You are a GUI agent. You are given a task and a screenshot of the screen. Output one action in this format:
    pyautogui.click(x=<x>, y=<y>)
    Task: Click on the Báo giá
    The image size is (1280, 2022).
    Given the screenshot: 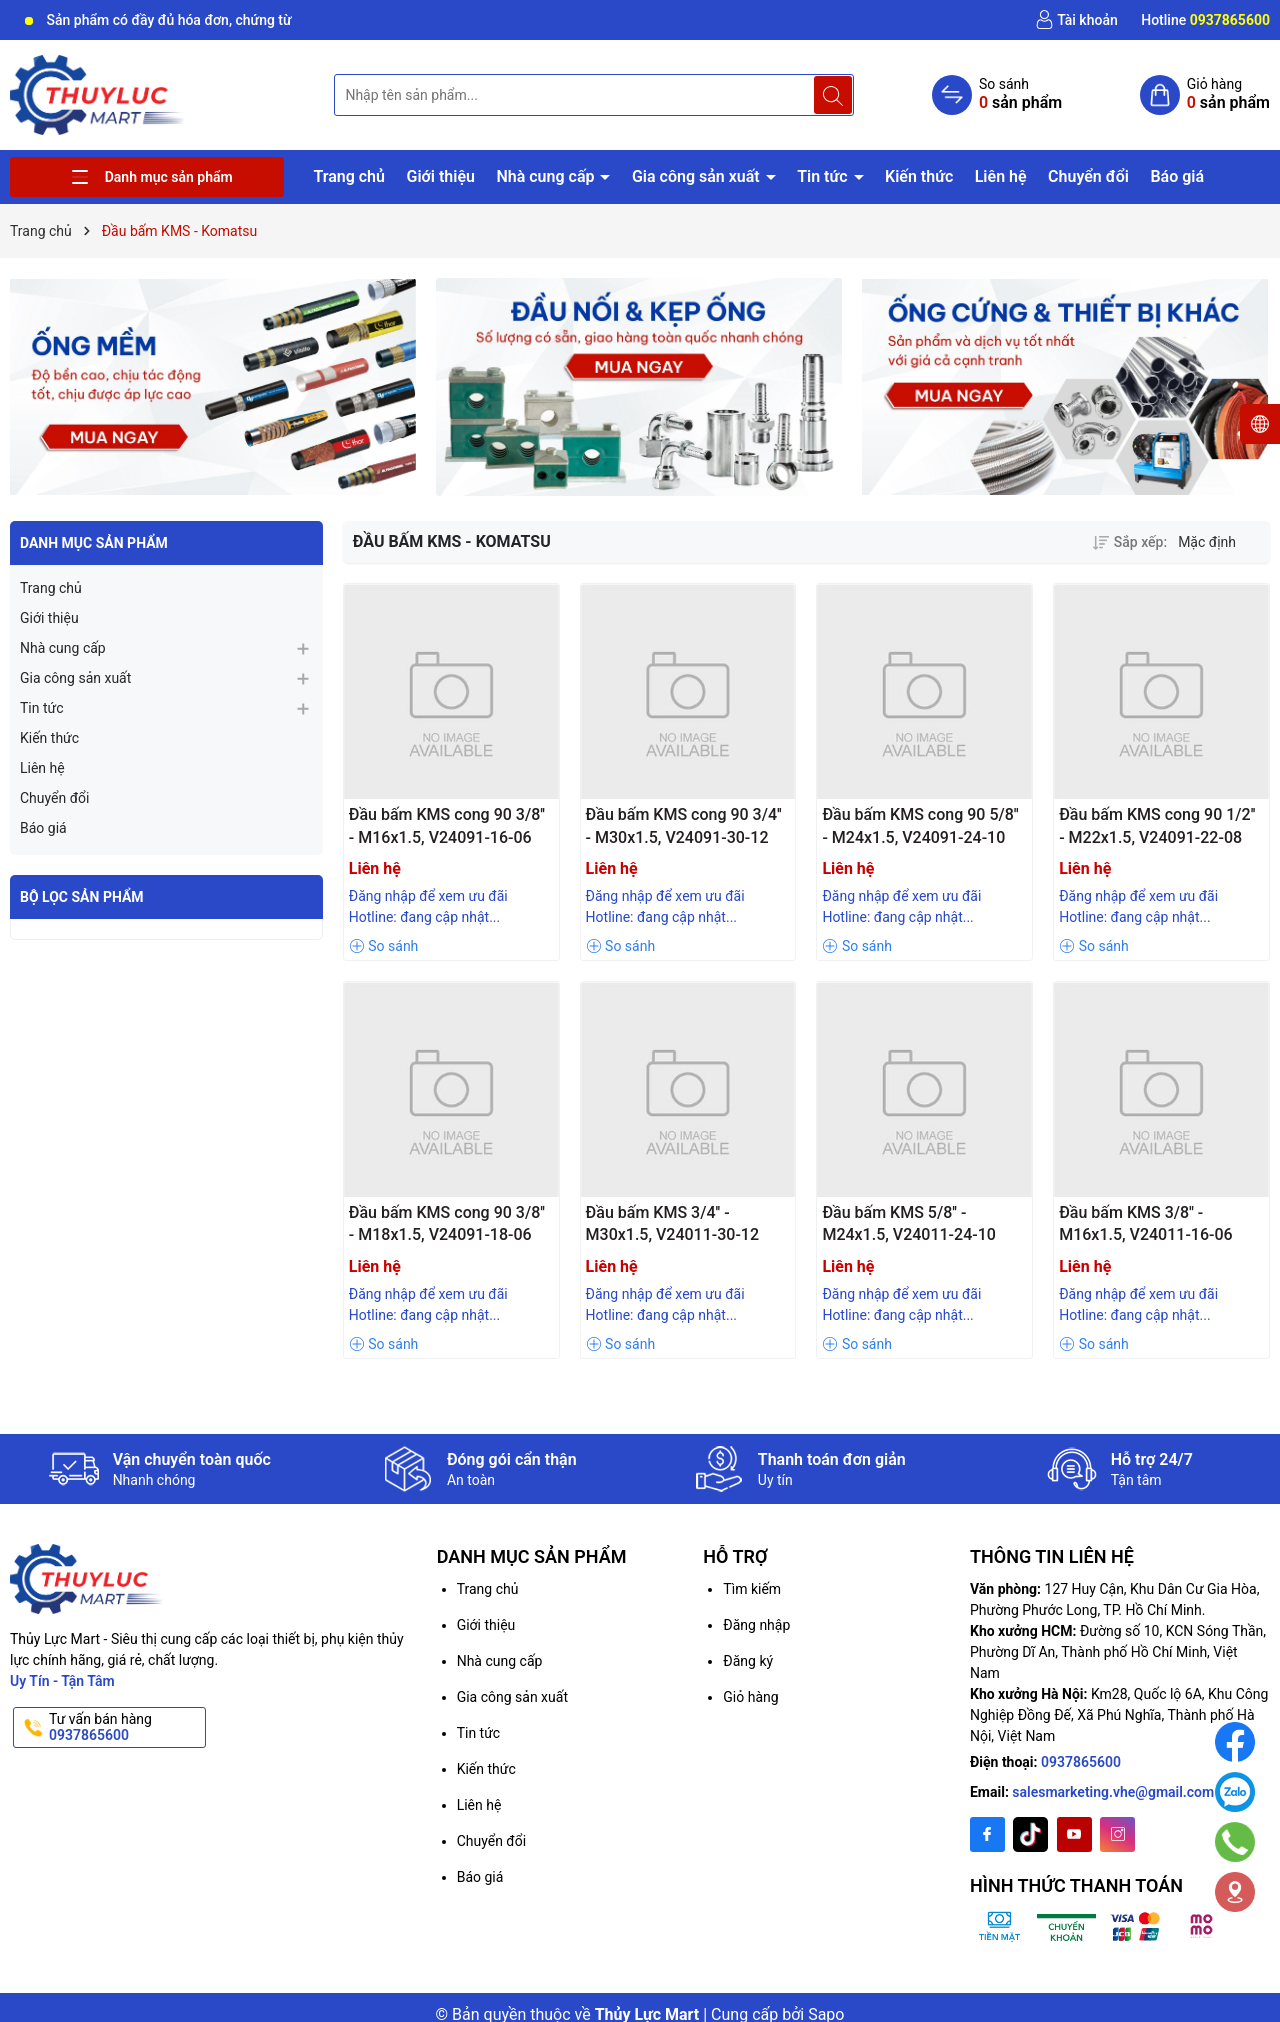 What is the action you would take?
    pyautogui.click(x=1177, y=176)
    